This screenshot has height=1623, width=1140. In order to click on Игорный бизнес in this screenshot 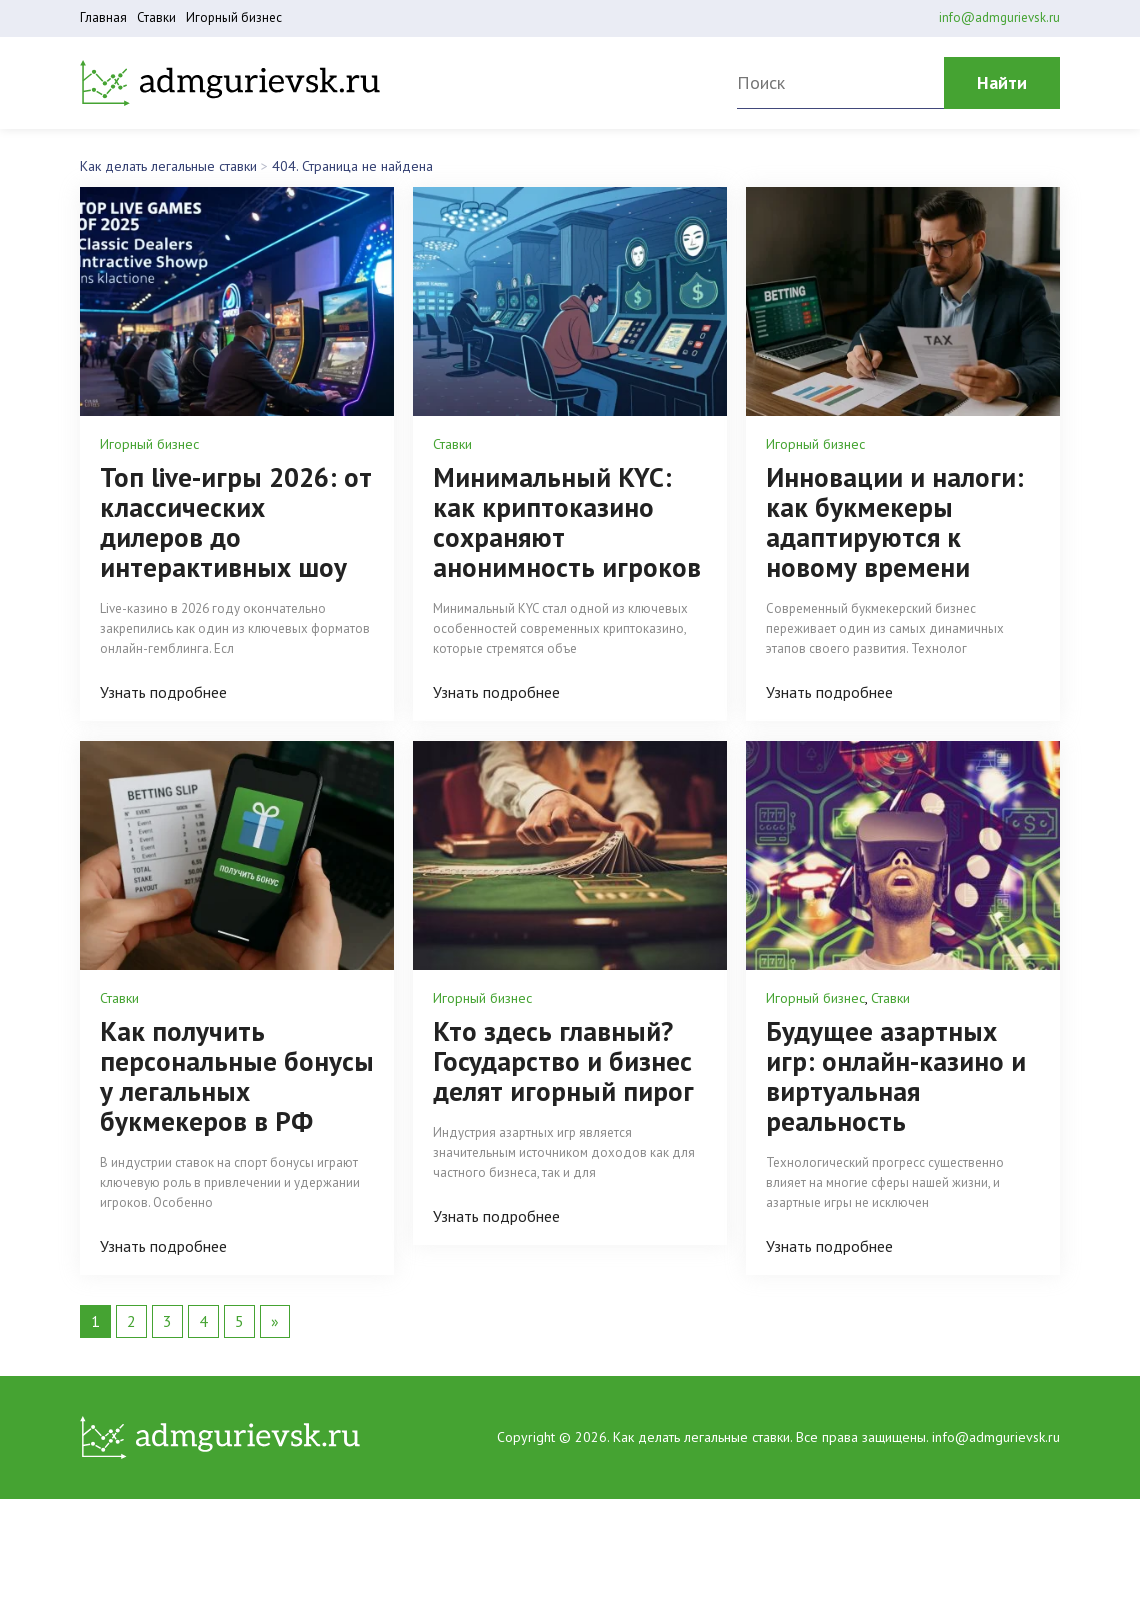, I will do `click(234, 17)`.